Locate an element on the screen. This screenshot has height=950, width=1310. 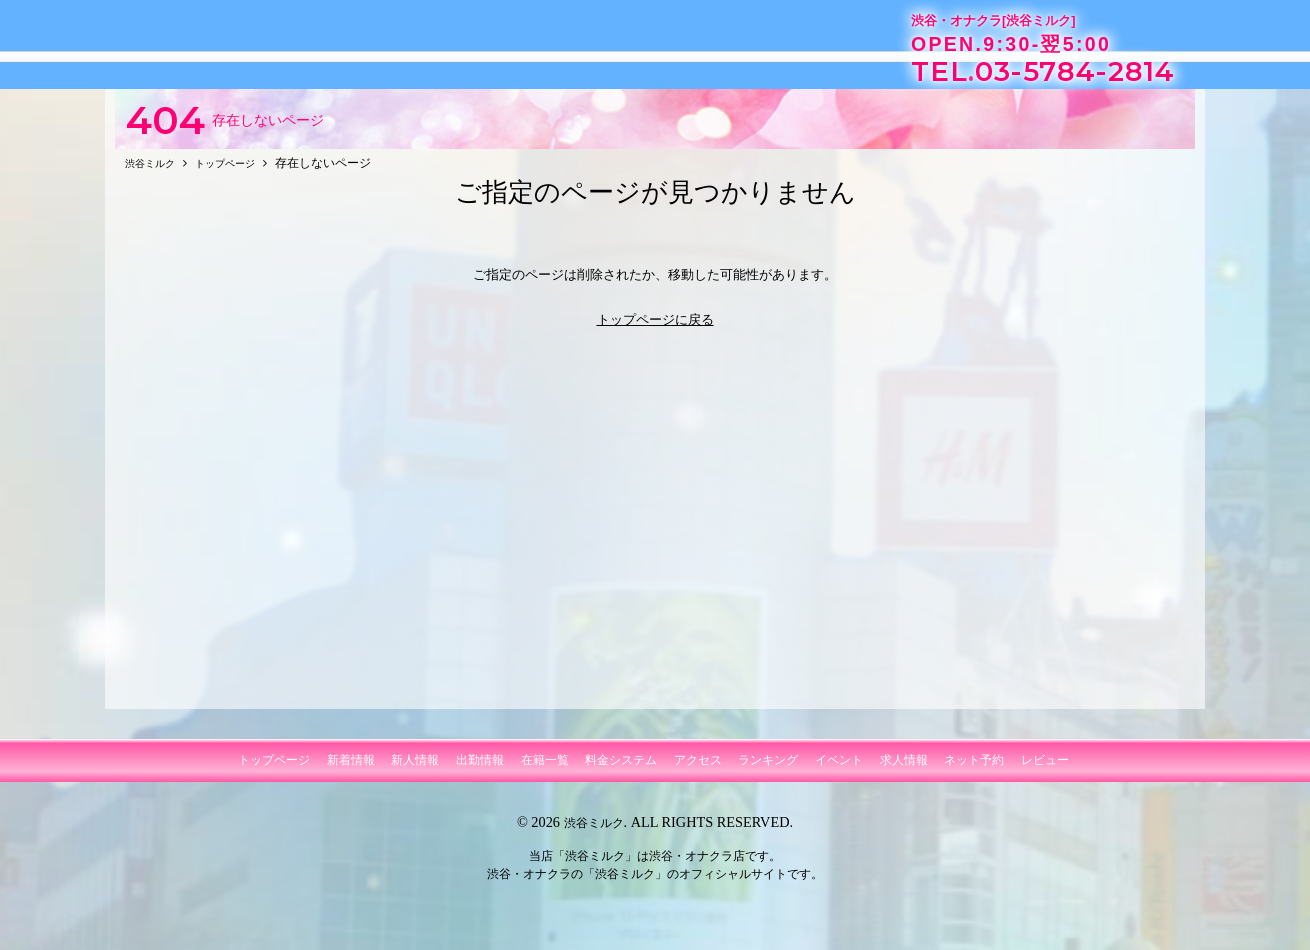
イベント is located at coordinates (839, 769).